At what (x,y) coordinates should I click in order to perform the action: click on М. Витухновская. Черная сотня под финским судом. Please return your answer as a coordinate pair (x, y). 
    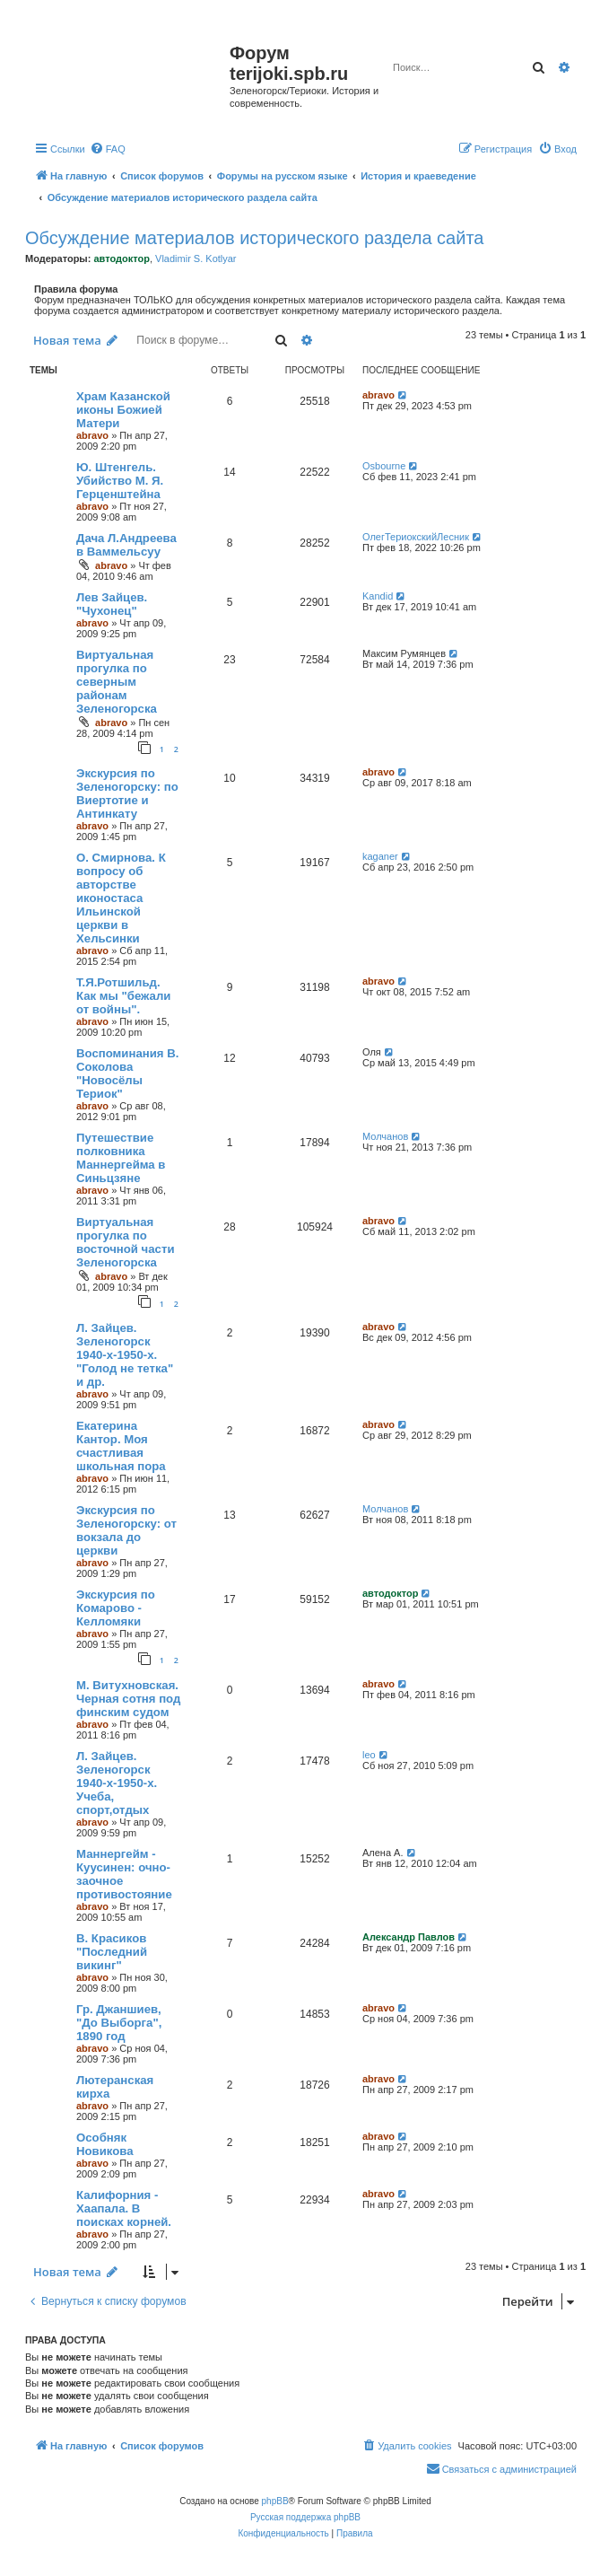
    Looking at the image, I should click on (128, 1698).